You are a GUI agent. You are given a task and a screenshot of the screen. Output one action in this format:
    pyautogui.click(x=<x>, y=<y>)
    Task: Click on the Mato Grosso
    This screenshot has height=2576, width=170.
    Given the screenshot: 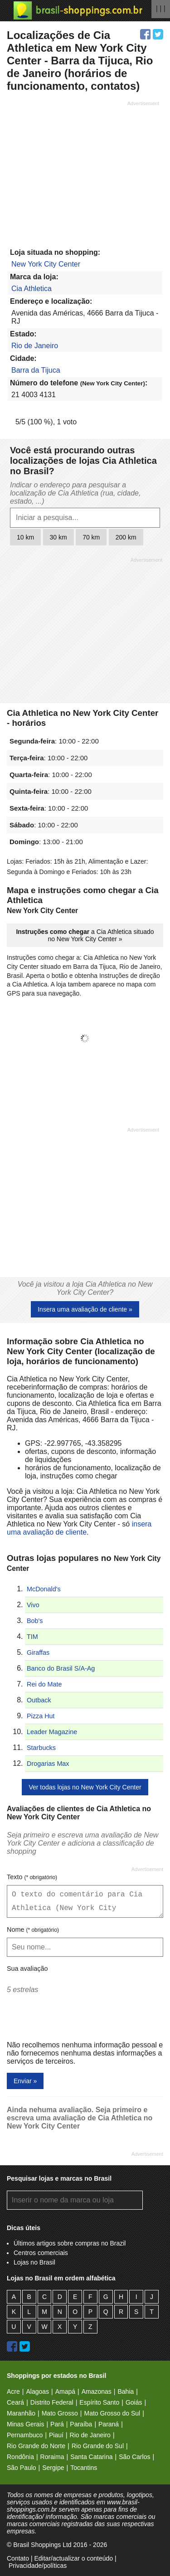 What is the action you would take?
    pyautogui.click(x=60, y=2413)
    